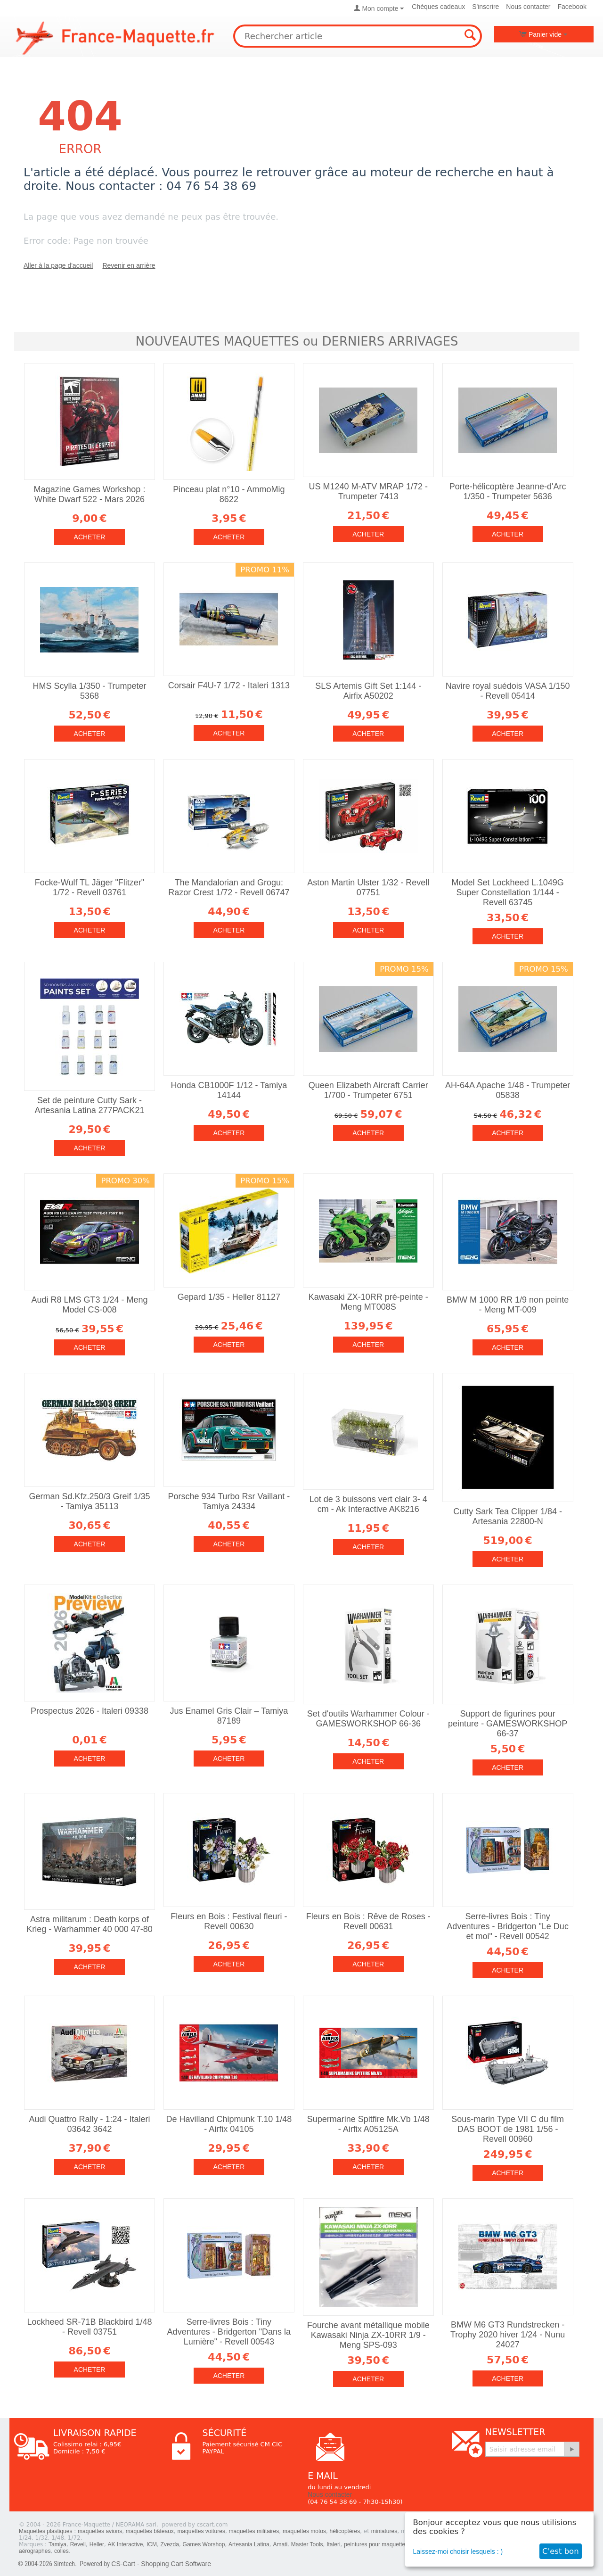 Image resolution: width=603 pixels, height=2576 pixels. Describe the element at coordinates (170, 2544) in the screenshot. I see `Zvezda` at that location.